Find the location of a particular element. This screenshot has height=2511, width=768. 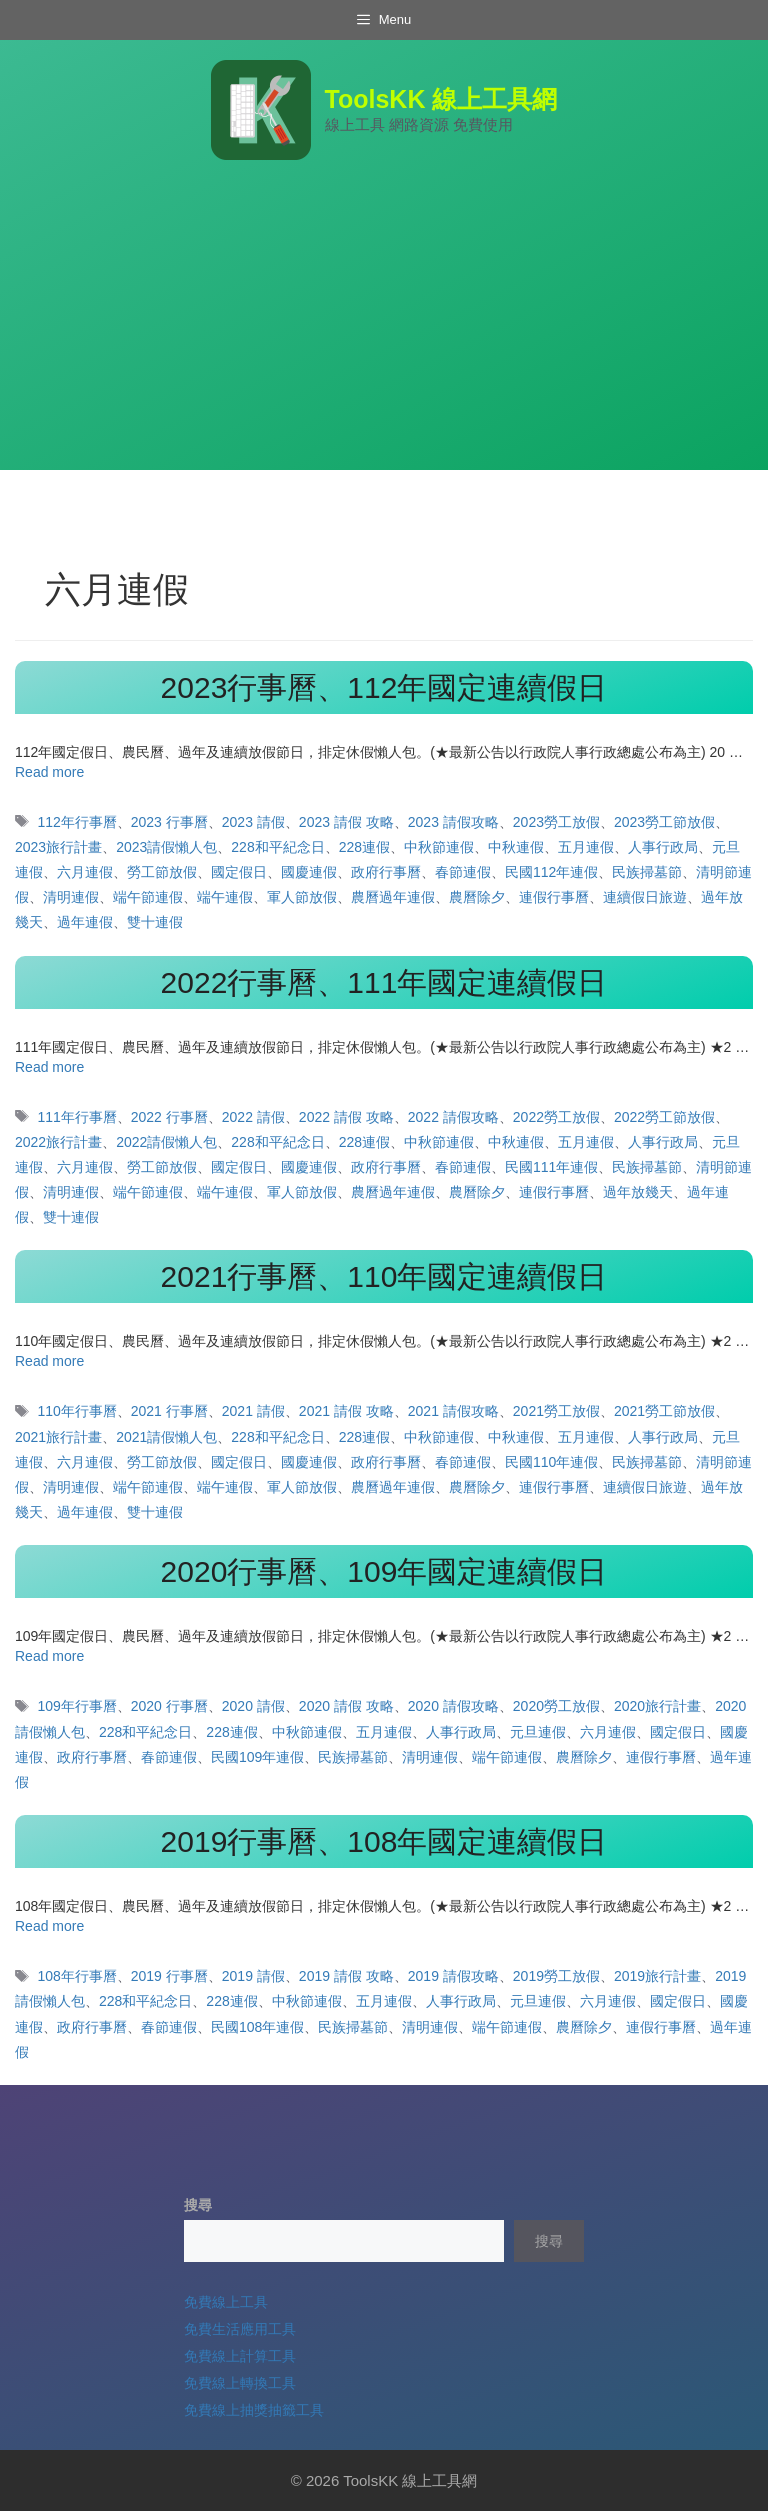

雙十連假 is located at coordinates (155, 922).